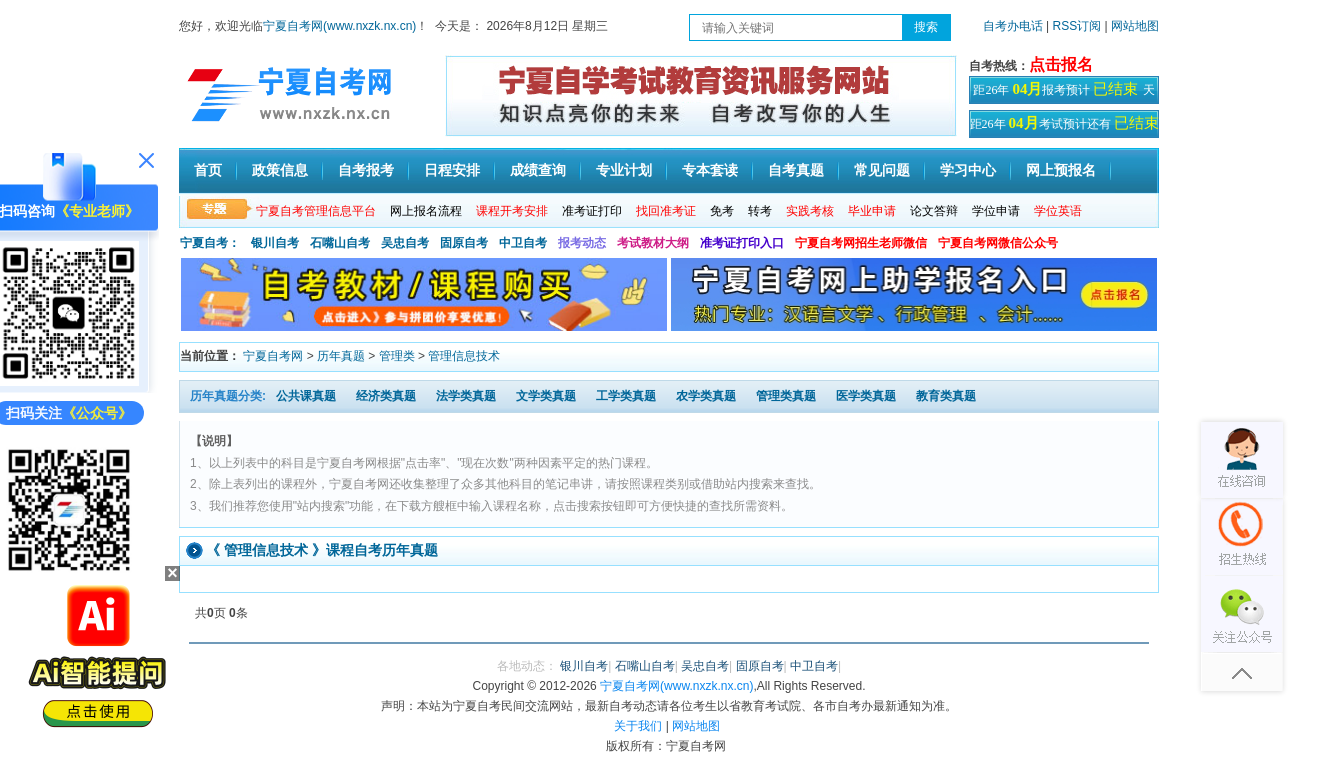 The image size is (1338, 766). I want to click on 日程安排, so click(452, 170).